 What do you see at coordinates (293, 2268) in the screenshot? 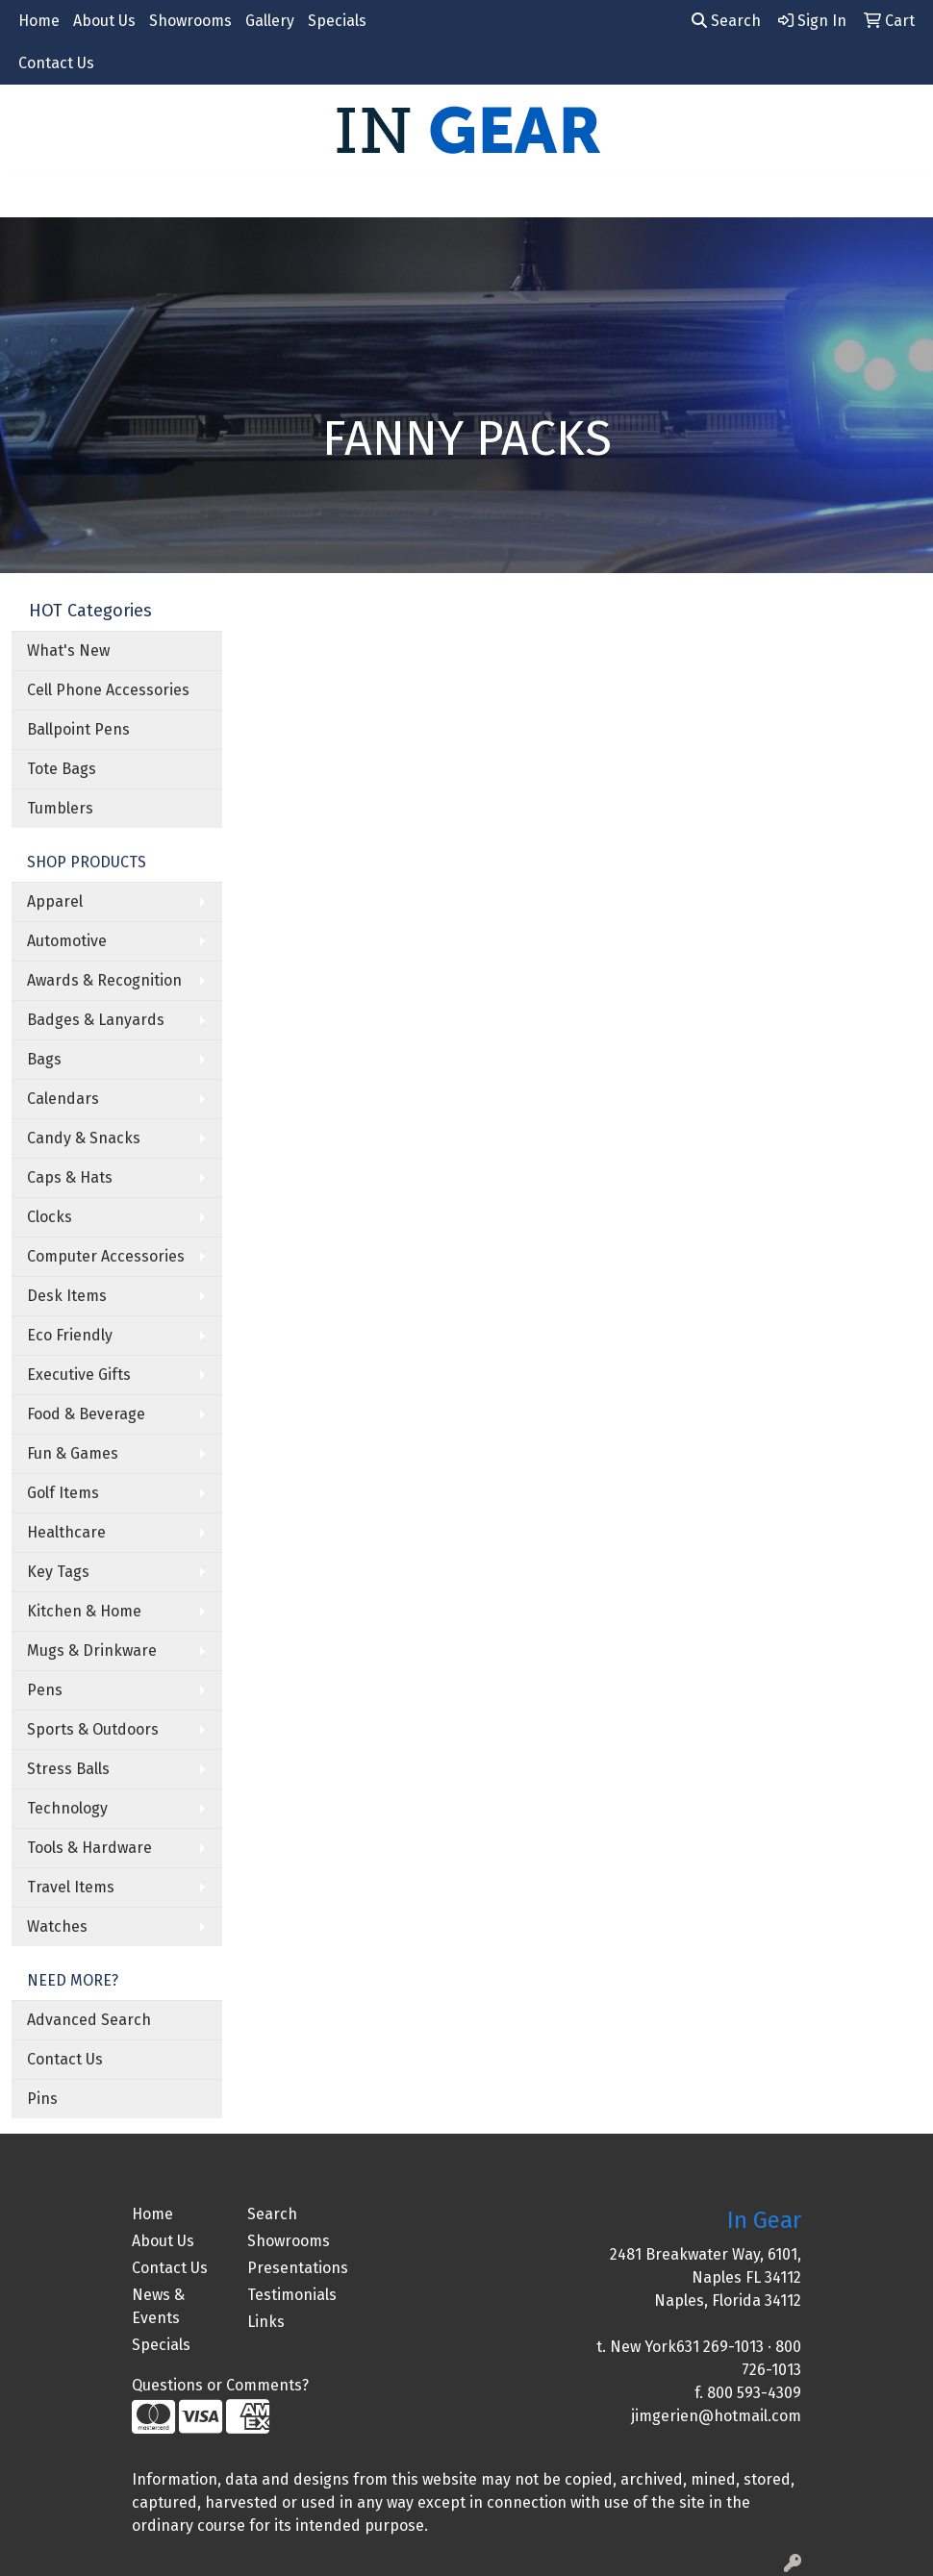
I see `Presentations` at bounding box center [293, 2268].